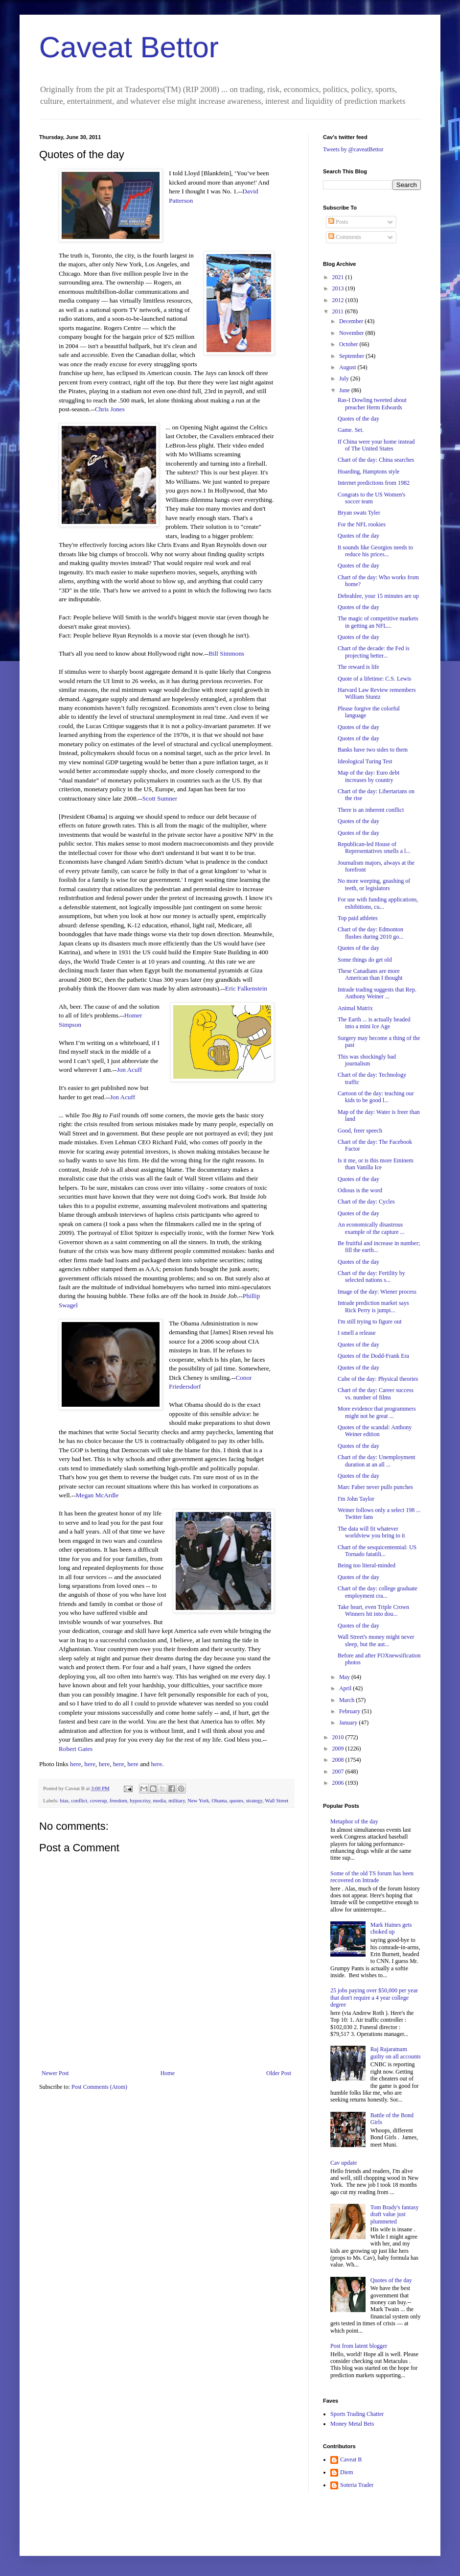 Image resolution: width=460 pixels, height=2576 pixels. What do you see at coordinates (338, 311) in the screenshot?
I see `2011` at bounding box center [338, 311].